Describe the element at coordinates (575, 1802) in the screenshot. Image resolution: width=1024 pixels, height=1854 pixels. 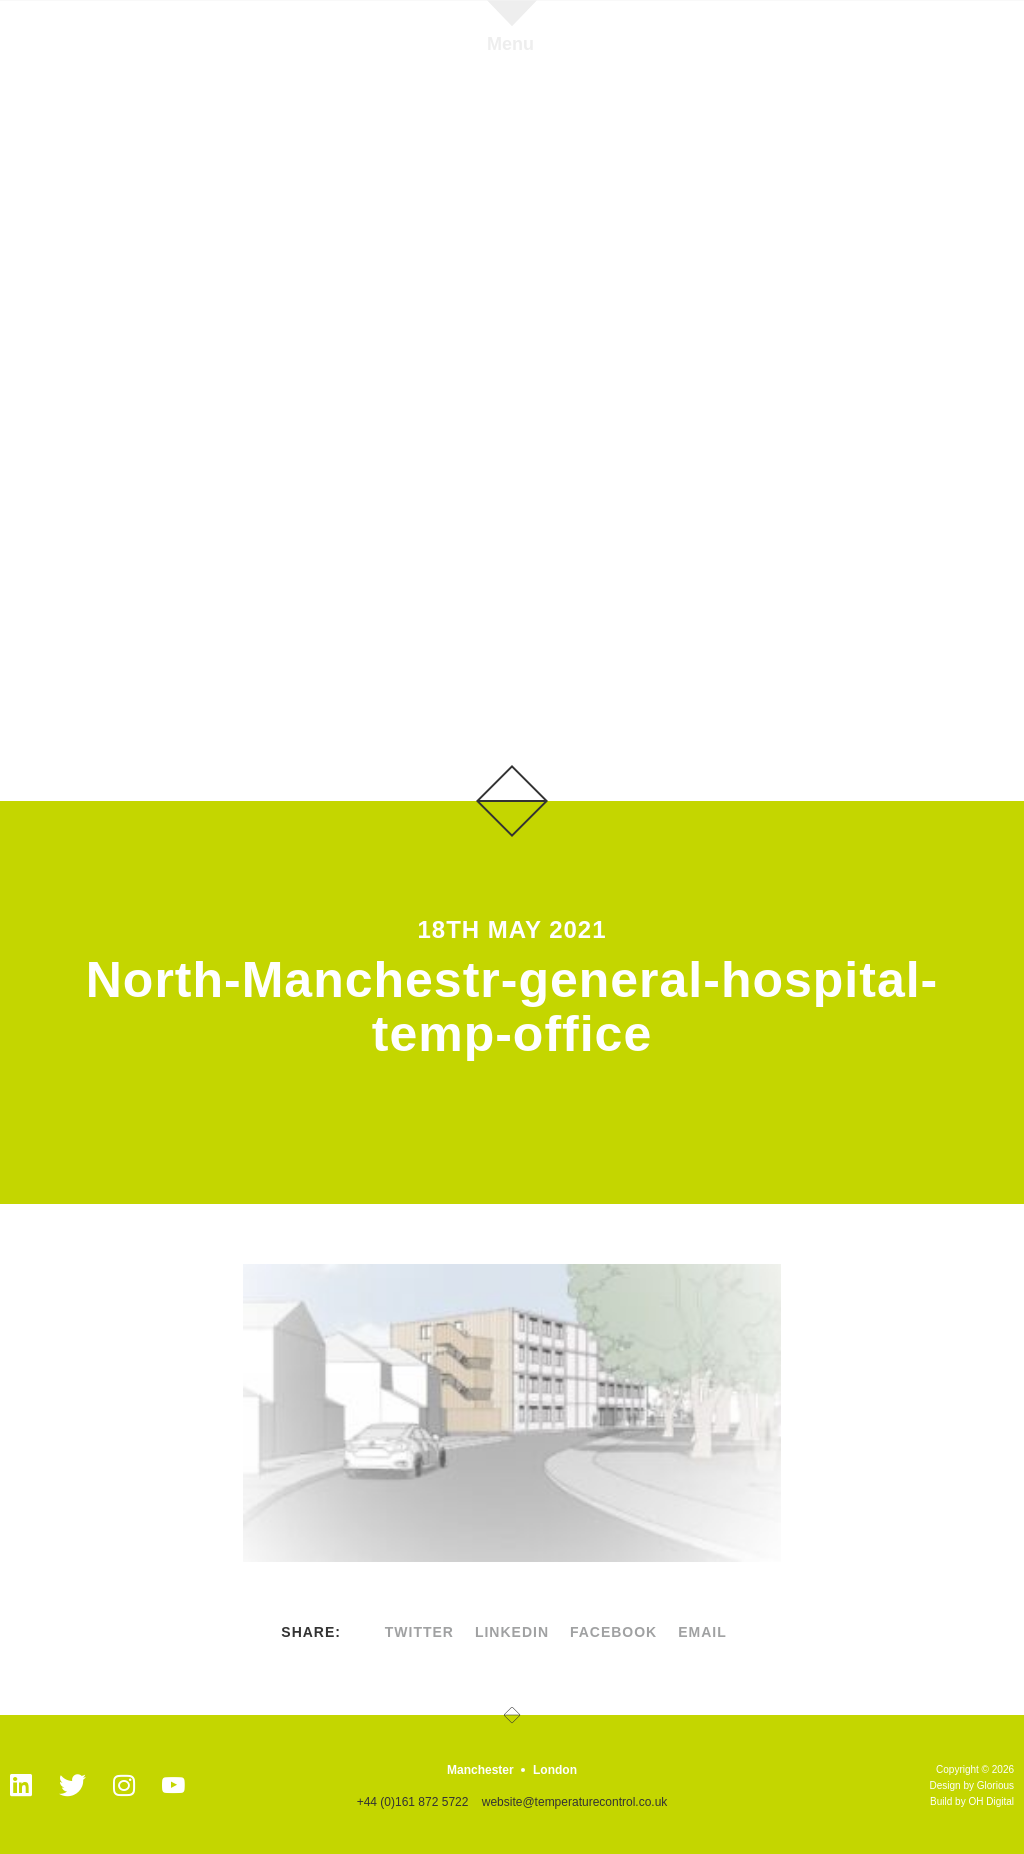
I see `website@temperaturecontrol.co.uk` at that location.